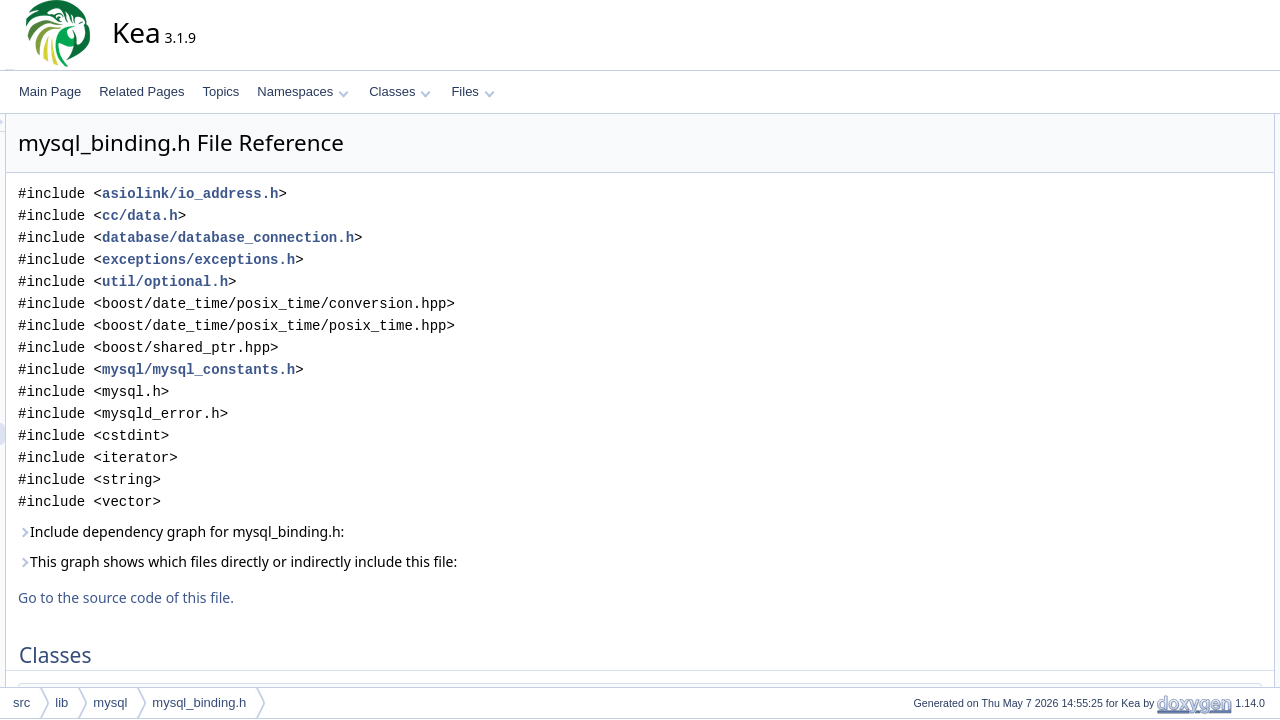 This screenshot has width=1280, height=720. I want to click on isc, so click(1150, 455).